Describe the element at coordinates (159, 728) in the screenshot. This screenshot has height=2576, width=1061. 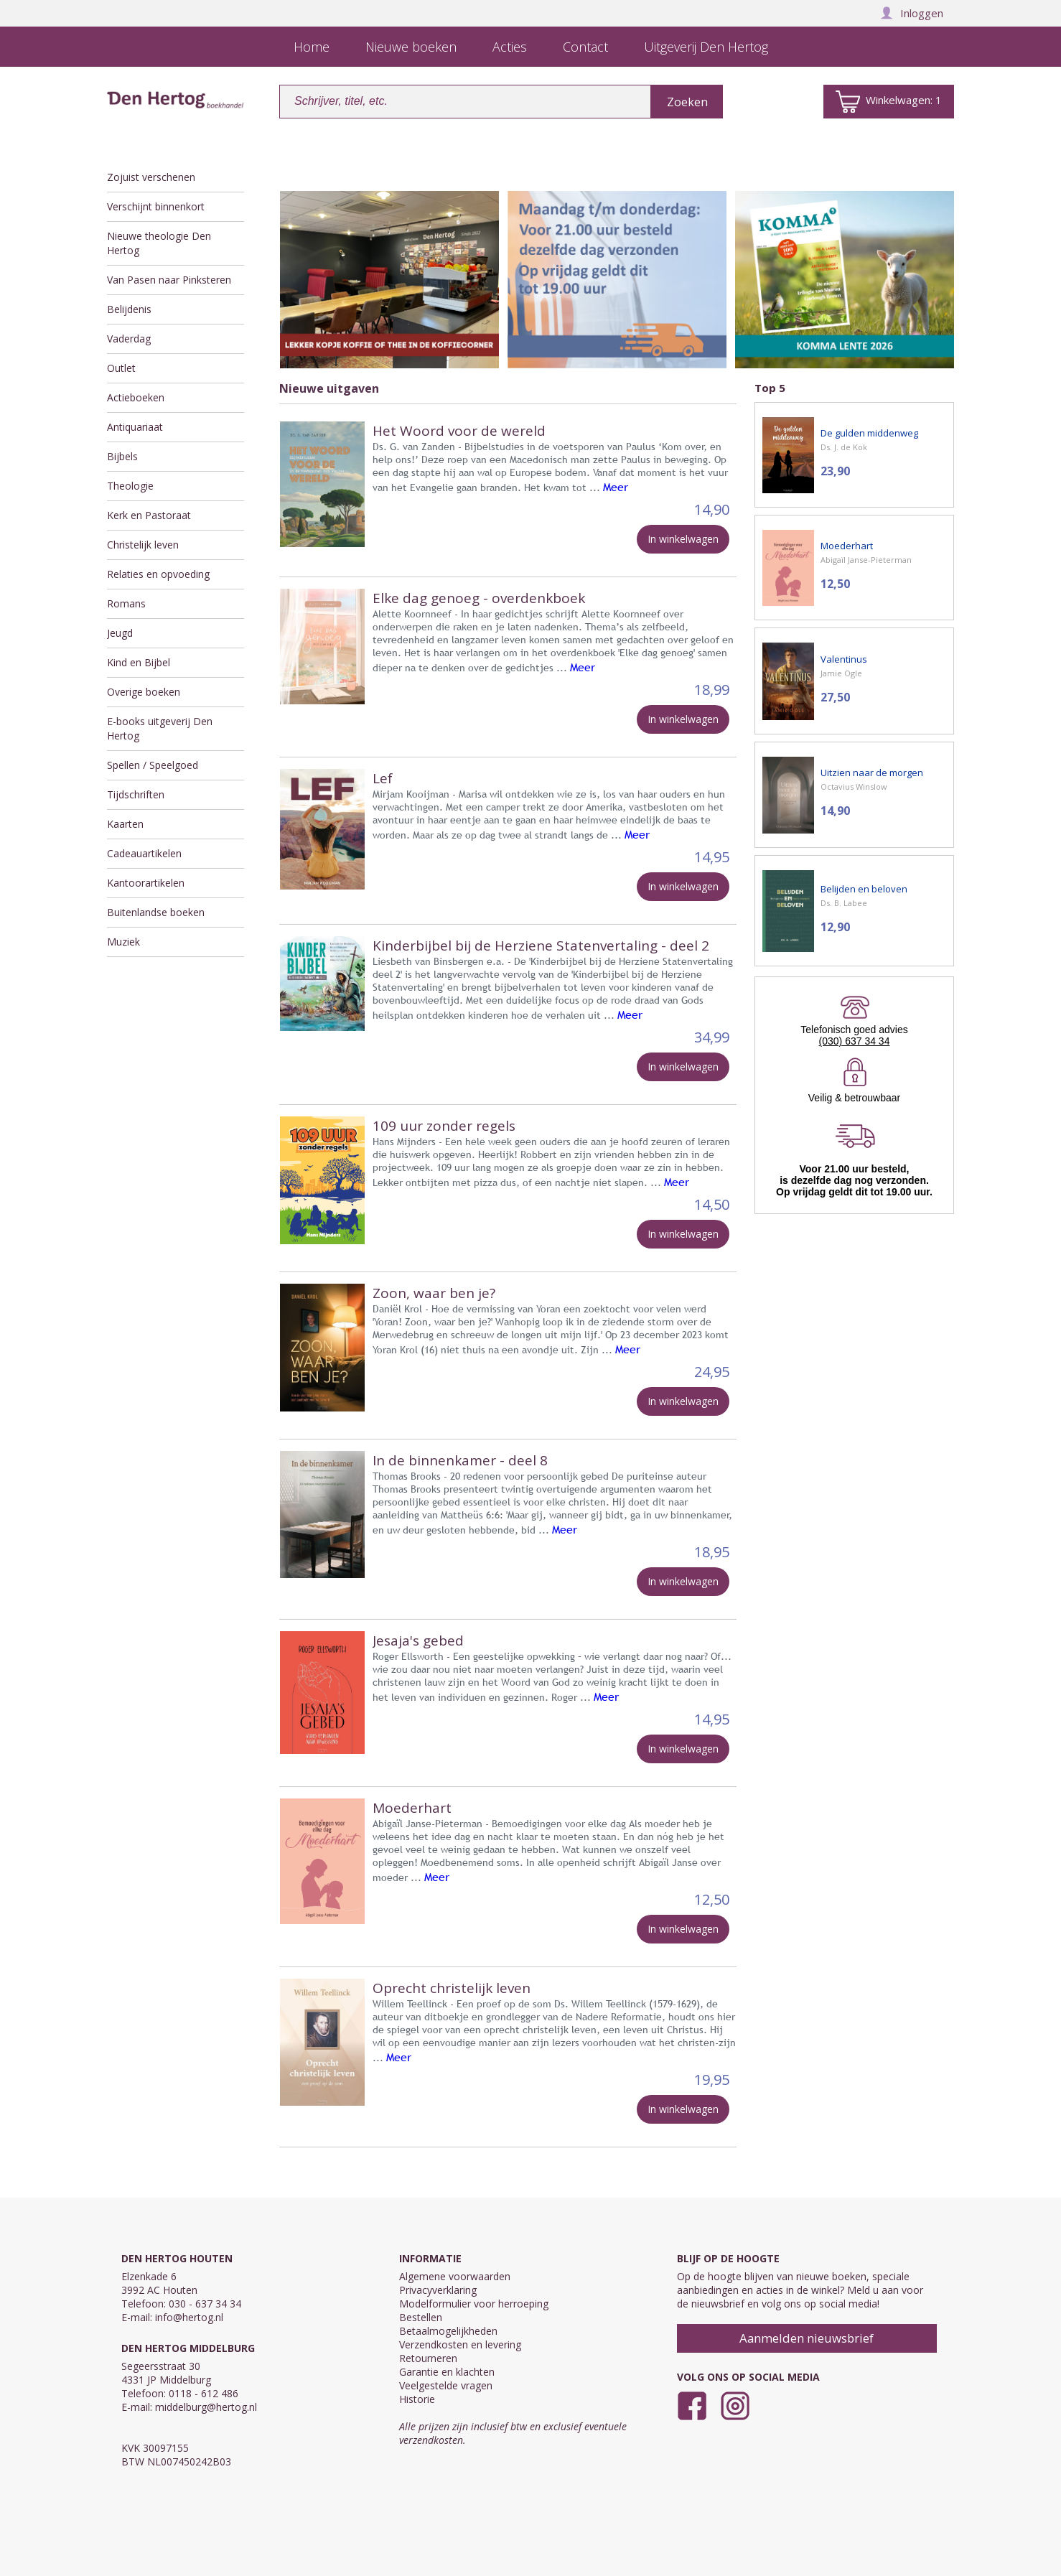
I see `E-books uitgeverij Den Hertog` at that location.